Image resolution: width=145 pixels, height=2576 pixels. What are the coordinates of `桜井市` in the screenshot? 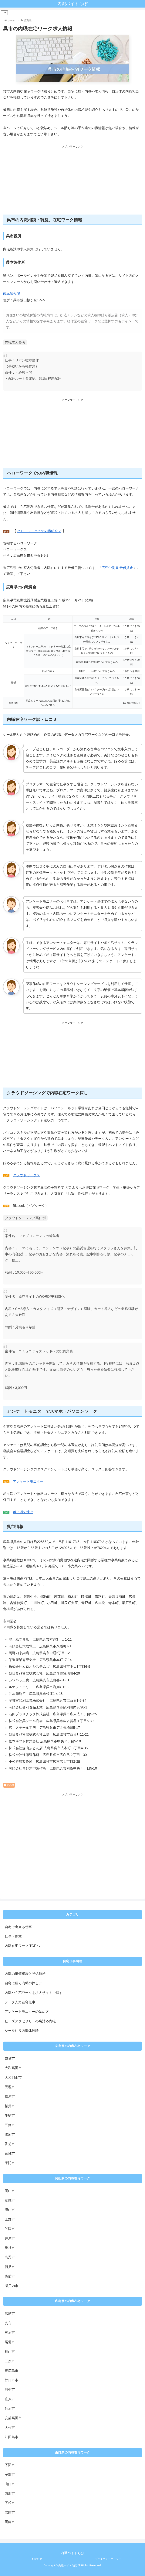 It's located at (10, 2106).